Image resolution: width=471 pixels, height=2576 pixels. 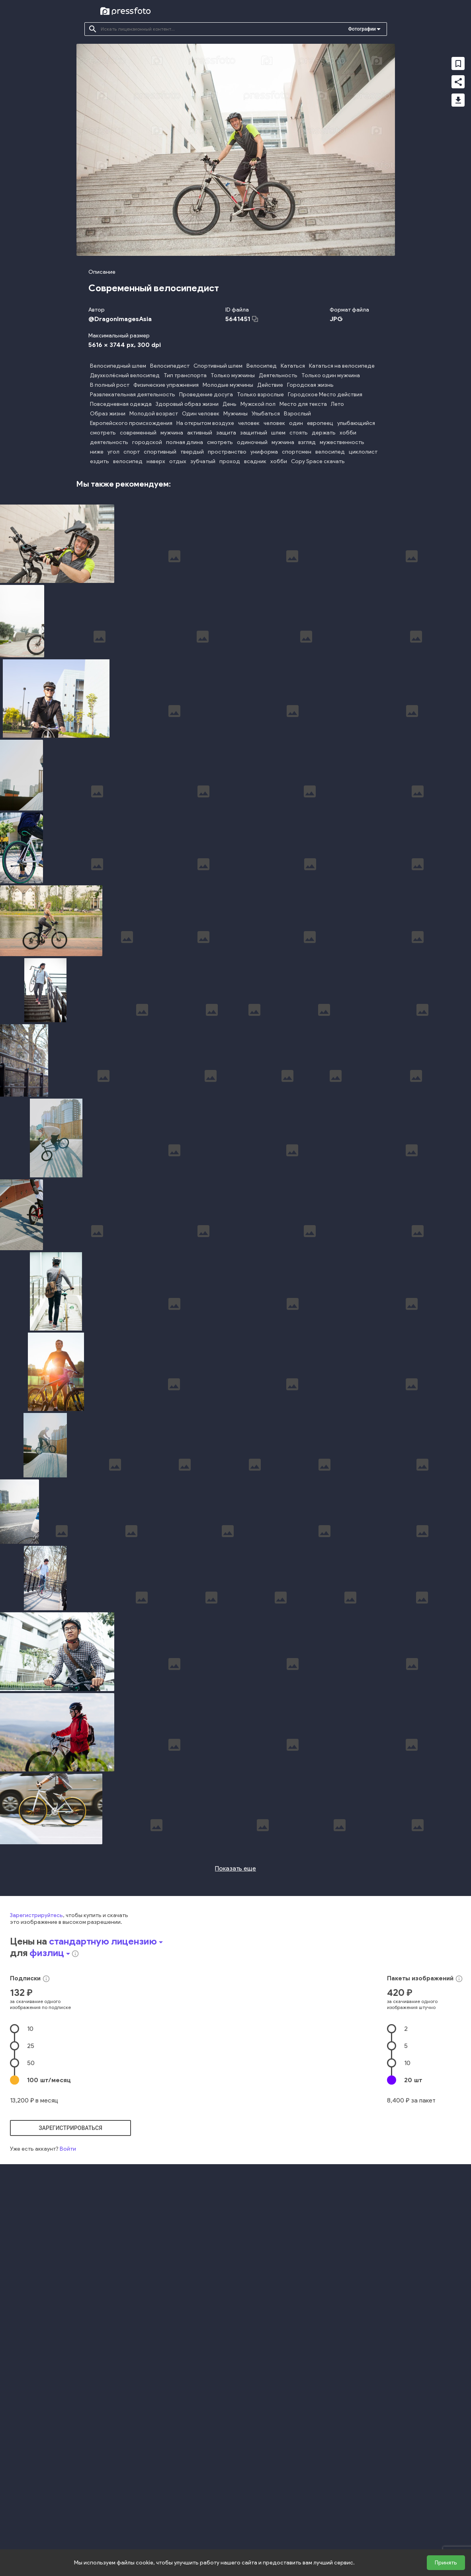 What do you see at coordinates (131, 451) in the screenshot?
I see `спорт` at bounding box center [131, 451].